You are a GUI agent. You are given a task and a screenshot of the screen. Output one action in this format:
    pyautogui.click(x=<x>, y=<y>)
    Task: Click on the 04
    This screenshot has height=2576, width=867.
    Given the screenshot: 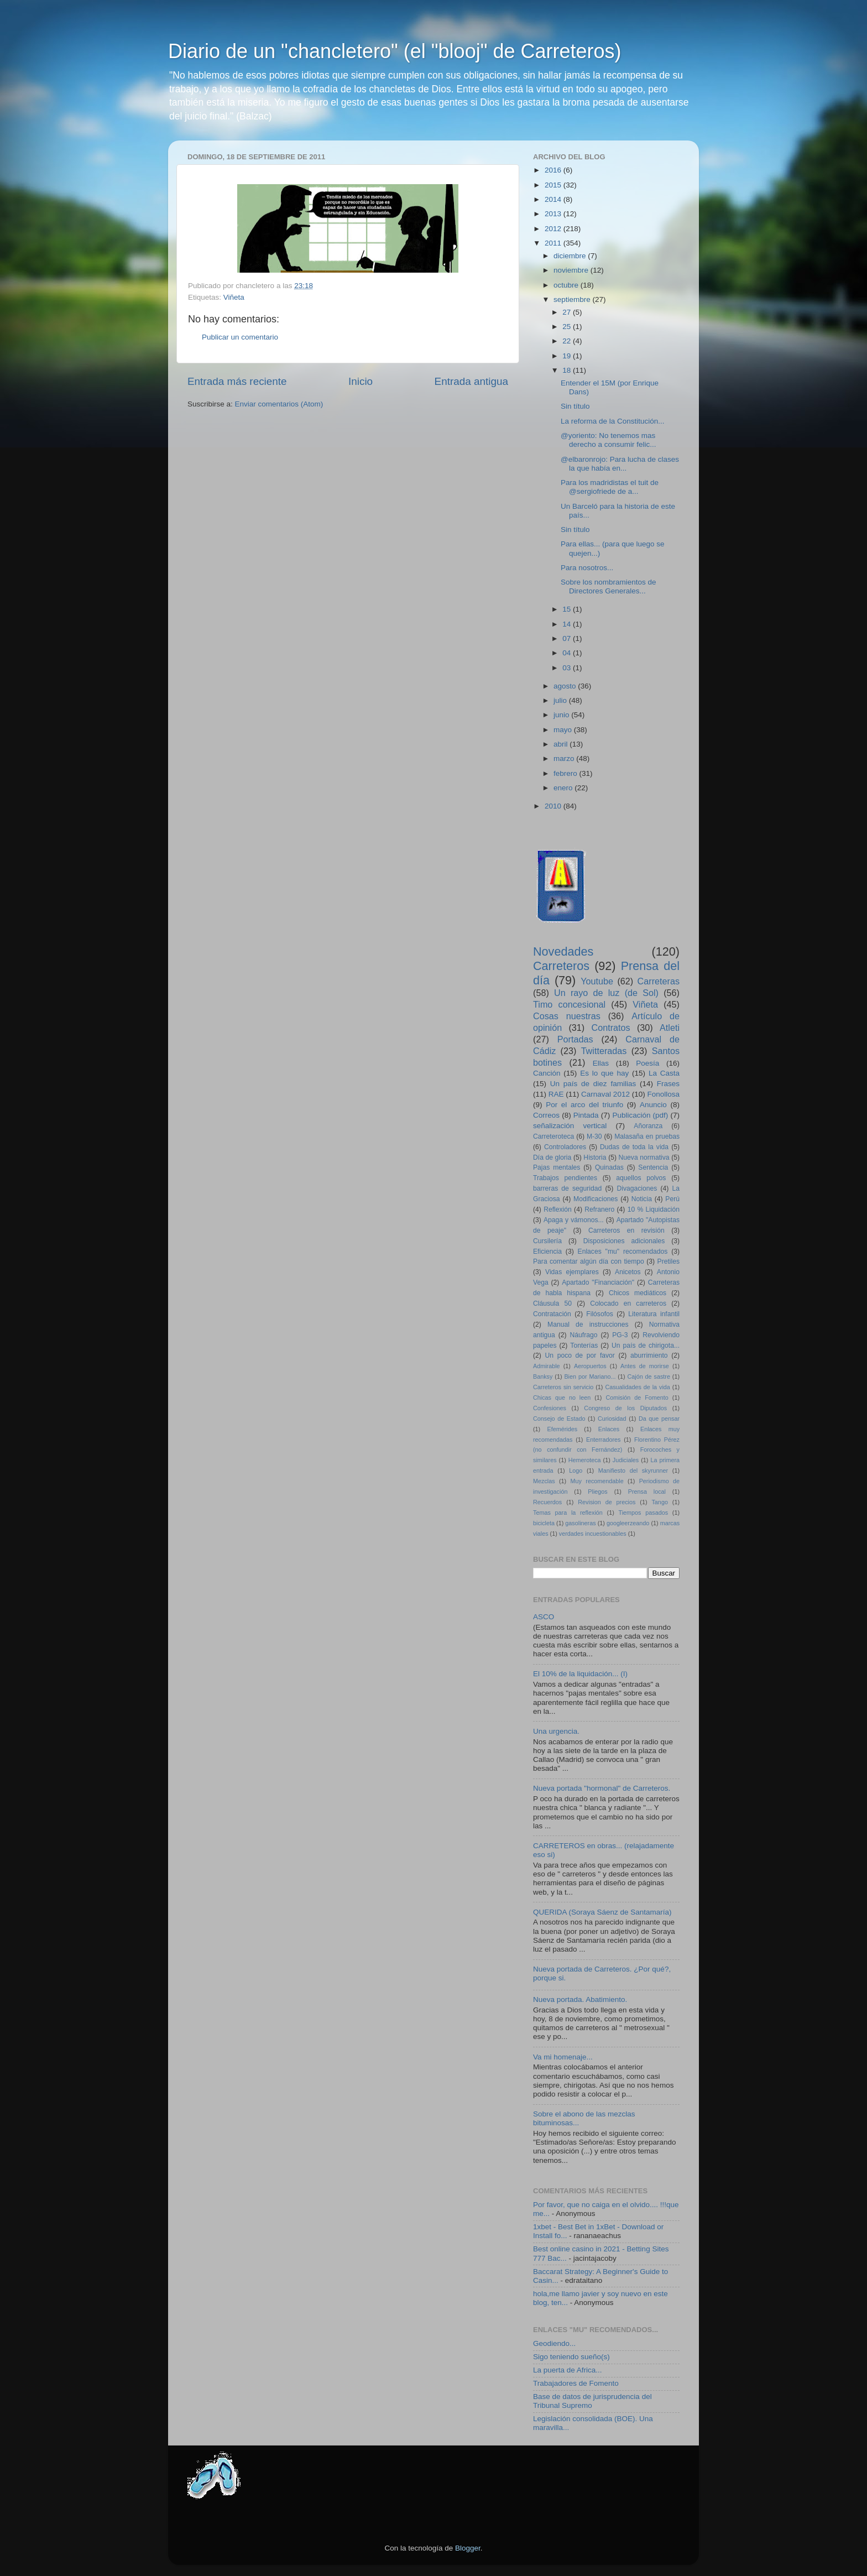 What is the action you would take?
    pyautogui.click(x=567, y=653)
    